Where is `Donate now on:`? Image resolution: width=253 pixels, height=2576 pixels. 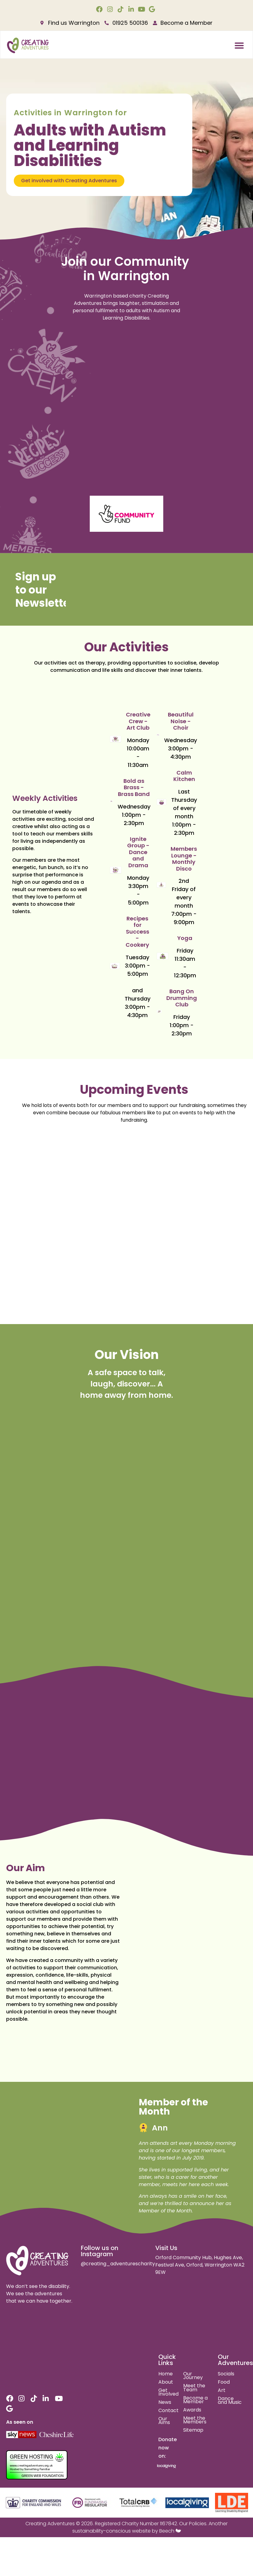 Donate now on: is located at coordinates (167, 2447).